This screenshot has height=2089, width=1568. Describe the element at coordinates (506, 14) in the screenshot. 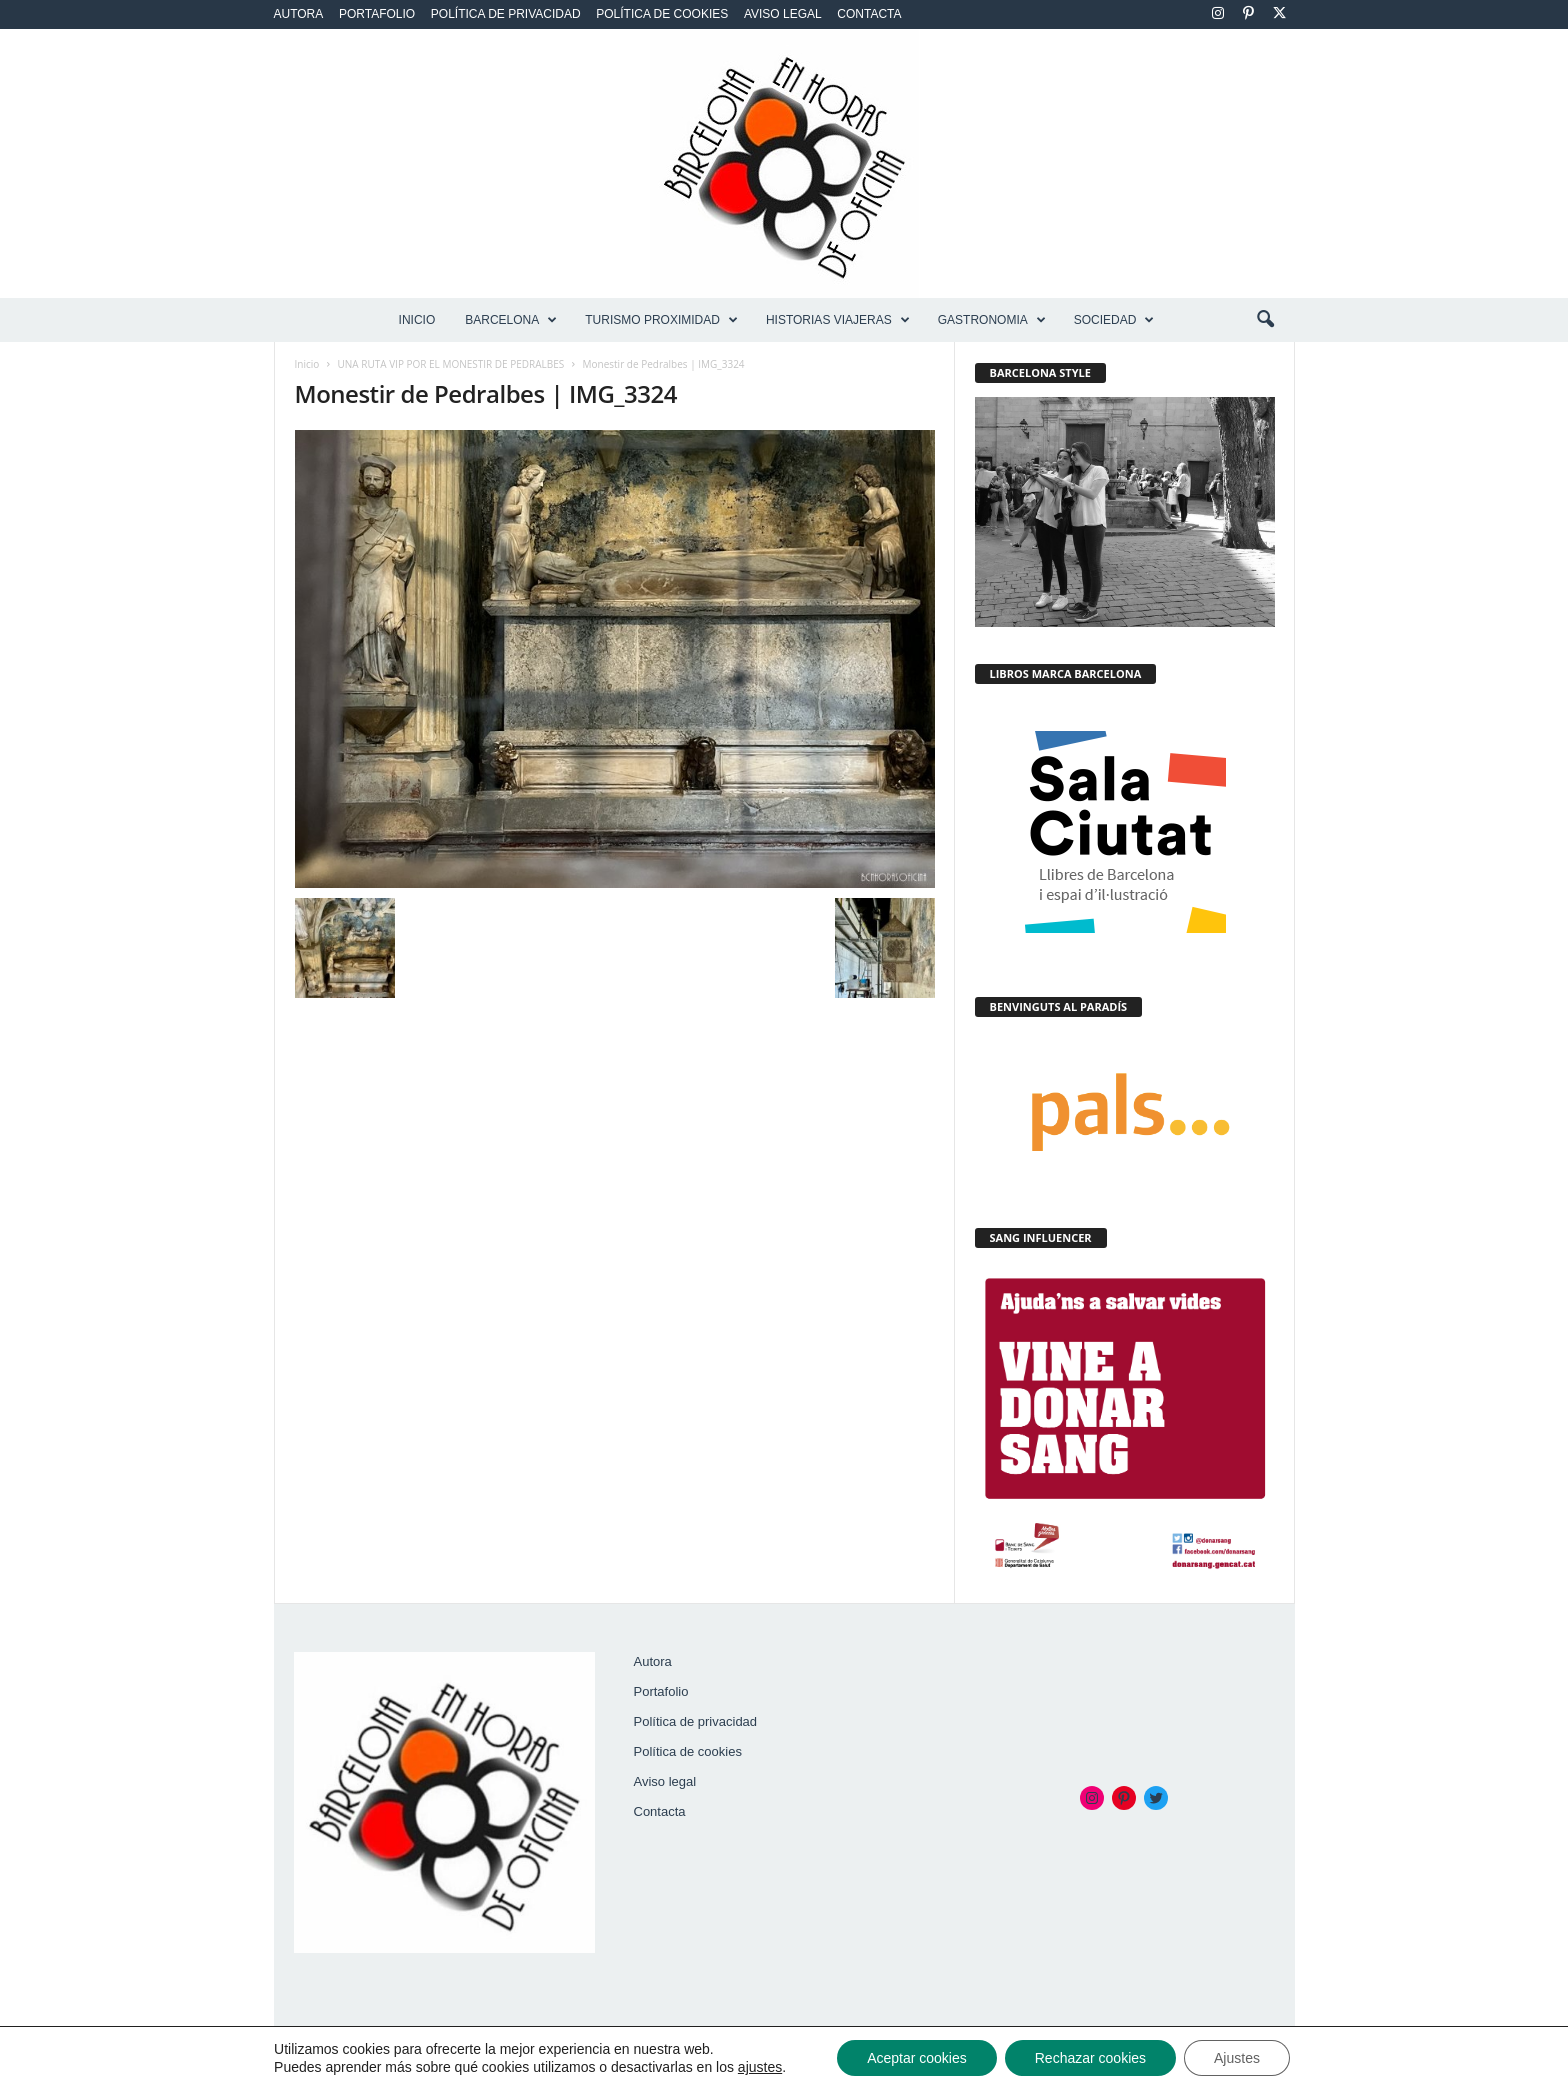

I see `Política de privacidad` at that location.